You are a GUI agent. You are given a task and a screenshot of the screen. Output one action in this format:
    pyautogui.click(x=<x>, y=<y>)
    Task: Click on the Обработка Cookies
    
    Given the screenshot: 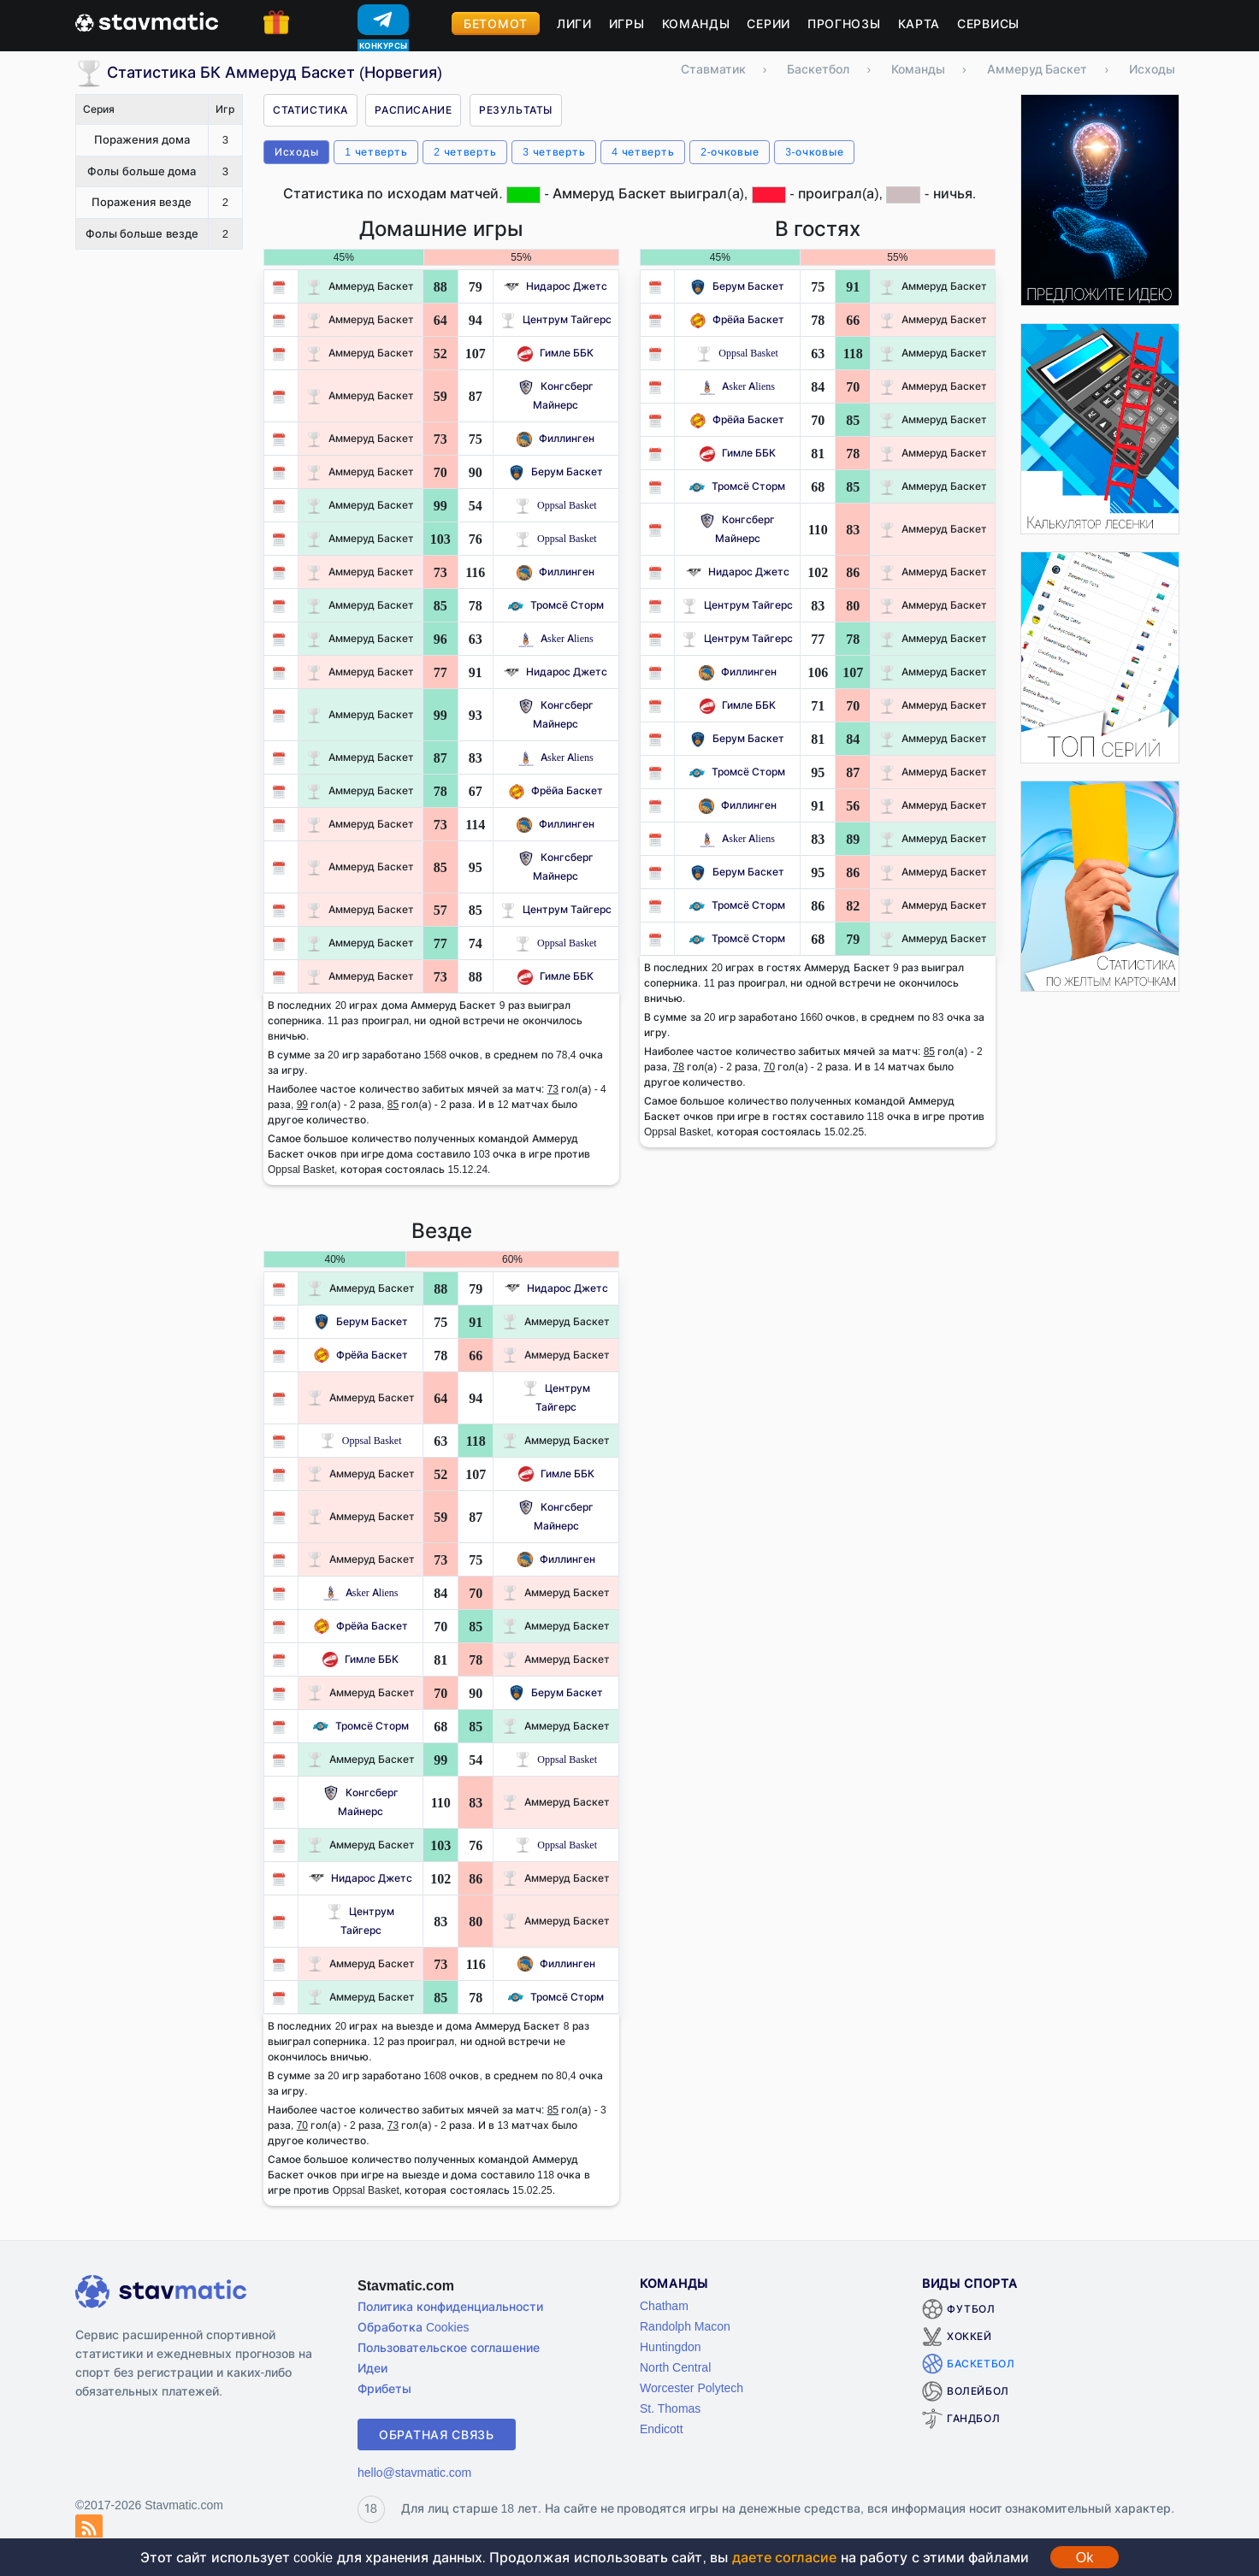 What is the action you would take?
    pyautogui.click(x=413, y=2327)
    